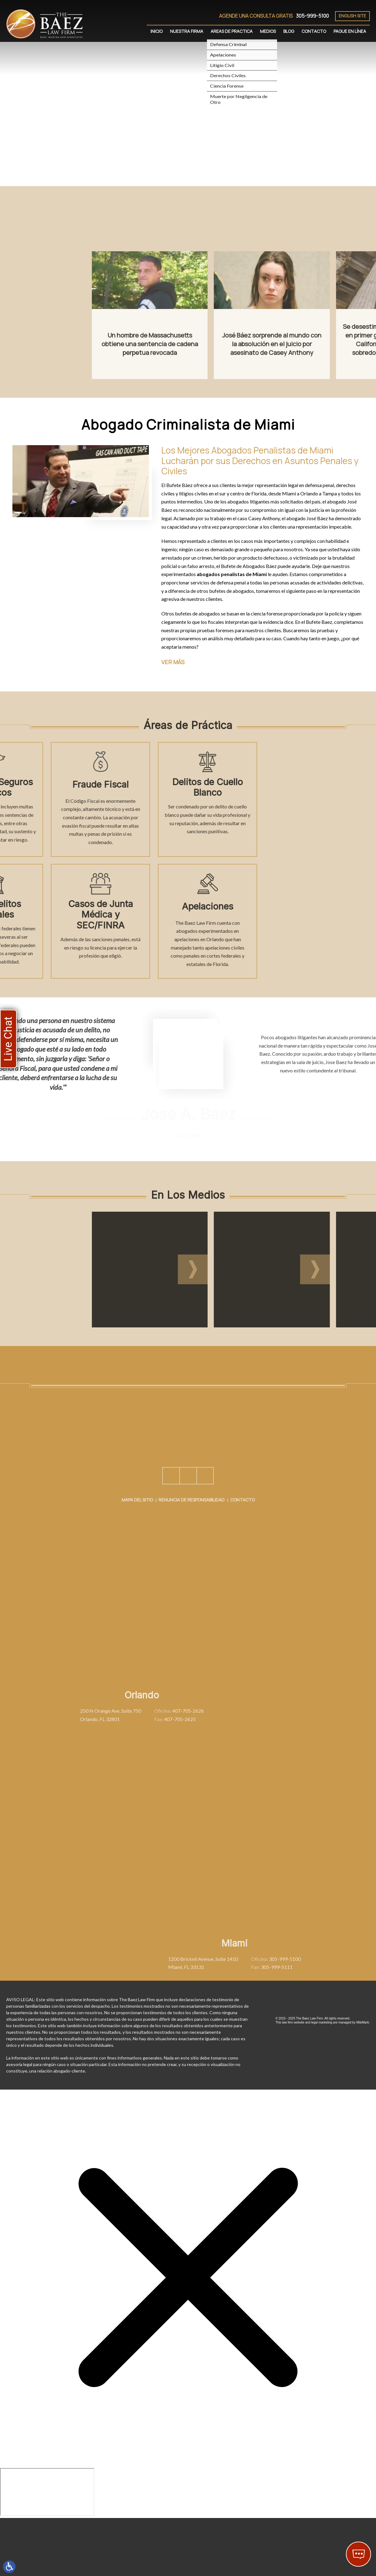 The image size is (376, 2576). What do you see at coordinates (312, 15) in the screenshot?
I see `305-999-5100` at bounding box center [312, 15].